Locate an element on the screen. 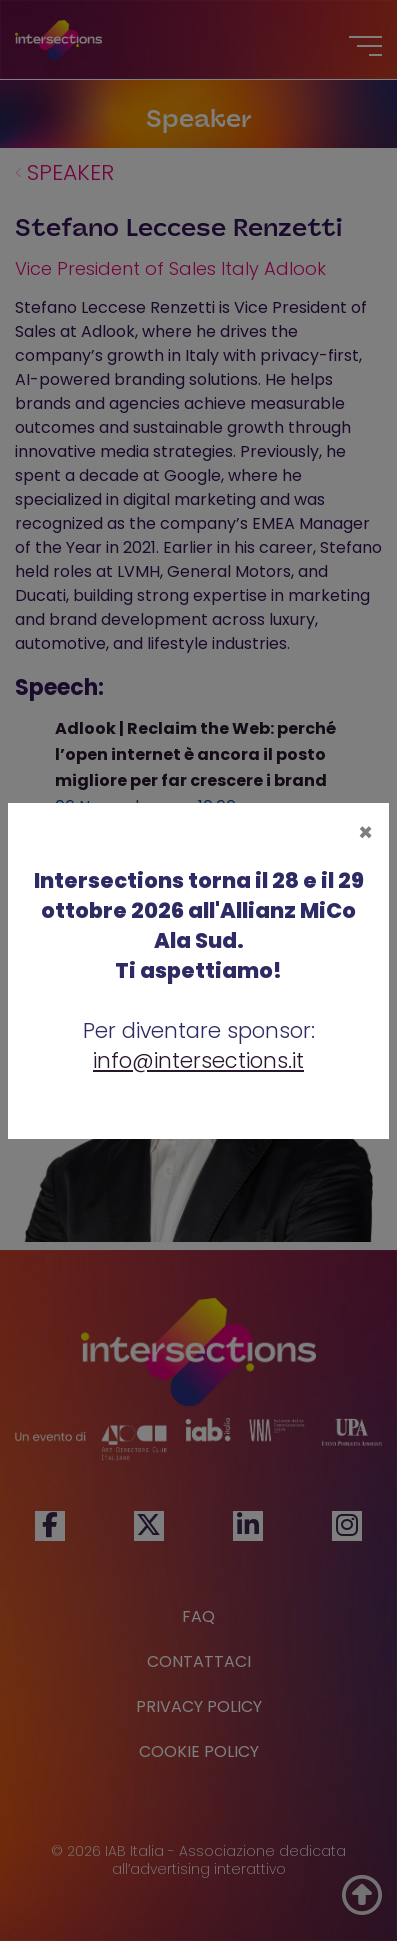 This screenshot has height=1941, width=397. [Close] is located at coordinates (365, 833).